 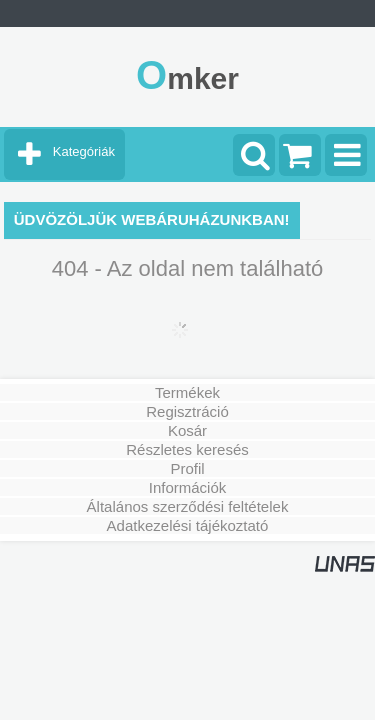 I want to click on Kosár, so click(x=187, y=430).